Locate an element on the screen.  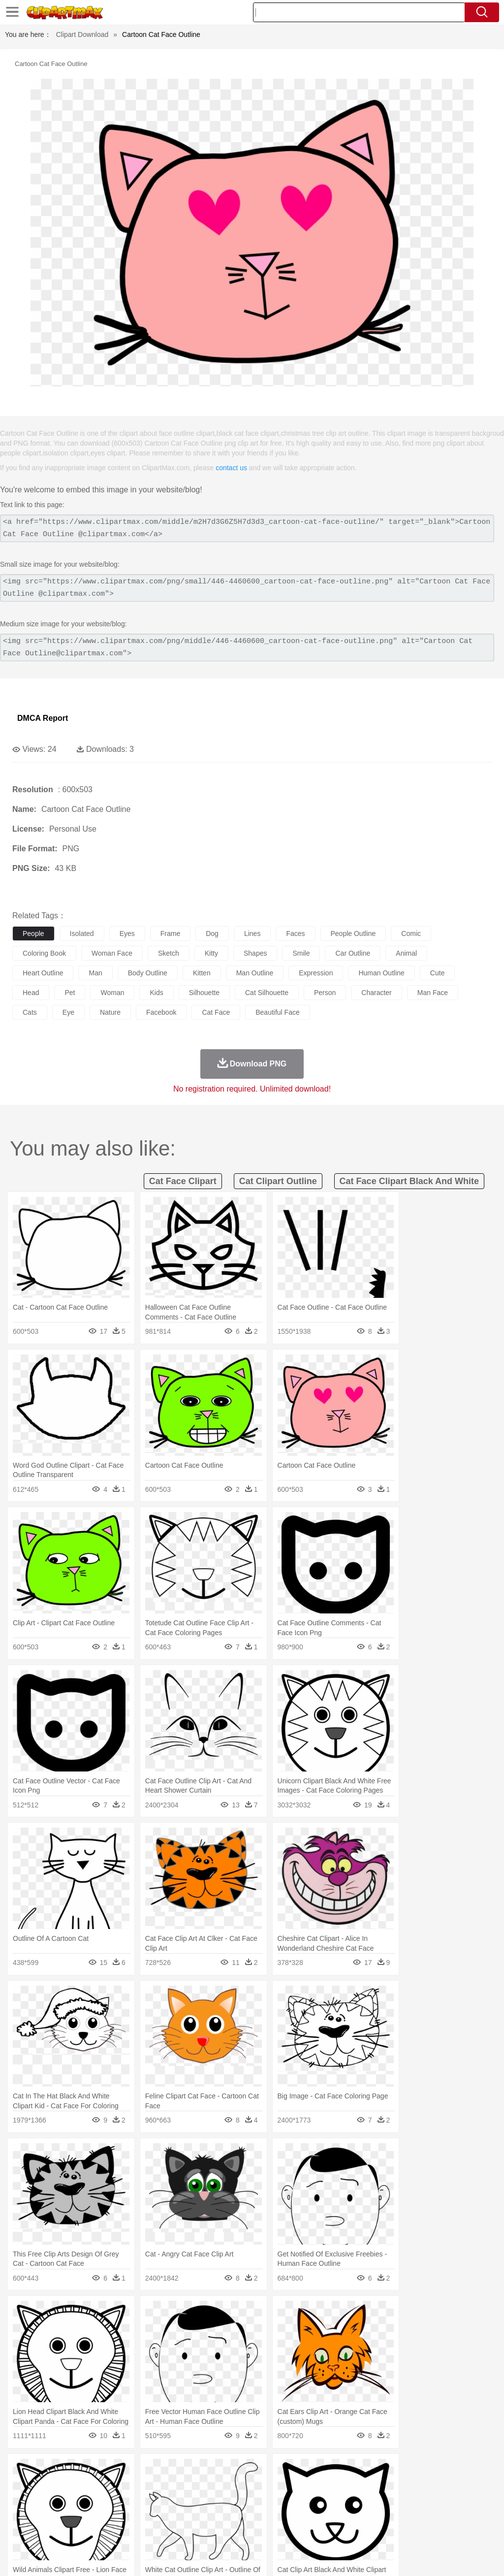
Upload PNG is located at coordinates (474, 2556).